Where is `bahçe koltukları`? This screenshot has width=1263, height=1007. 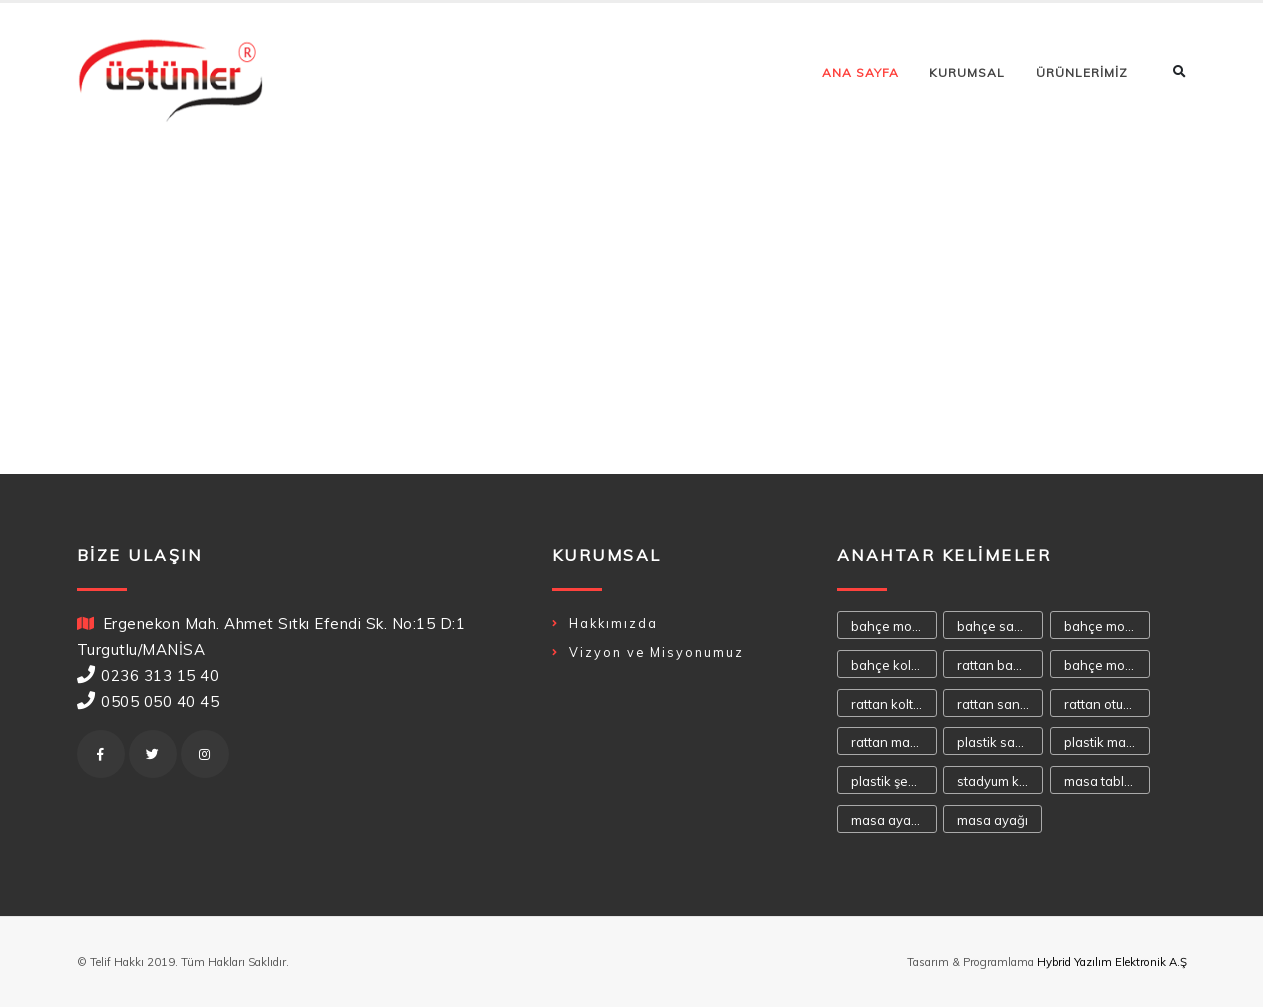
bahçe koltukları is located at coordinates (894, 665).